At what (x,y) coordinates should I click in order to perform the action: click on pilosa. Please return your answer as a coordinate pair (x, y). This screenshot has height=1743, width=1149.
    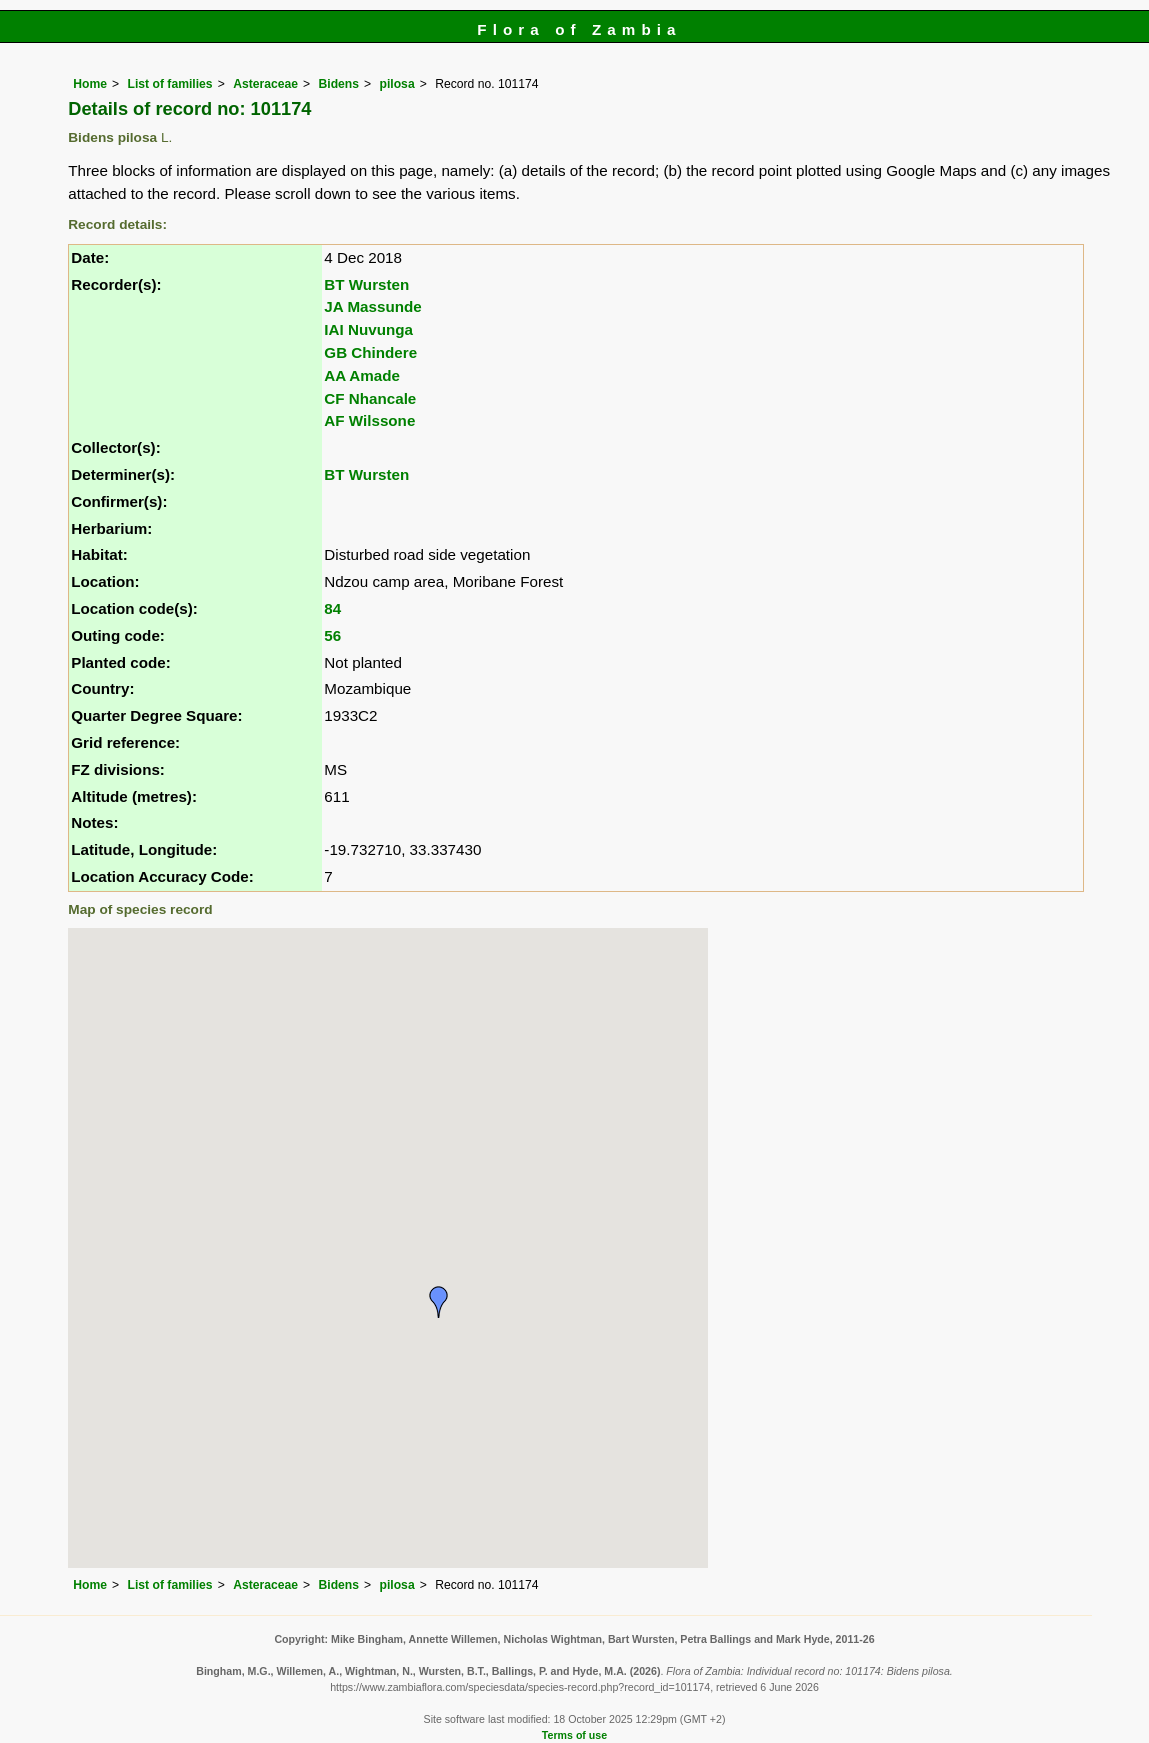
    Looking at the image, I should click on (397, 84).